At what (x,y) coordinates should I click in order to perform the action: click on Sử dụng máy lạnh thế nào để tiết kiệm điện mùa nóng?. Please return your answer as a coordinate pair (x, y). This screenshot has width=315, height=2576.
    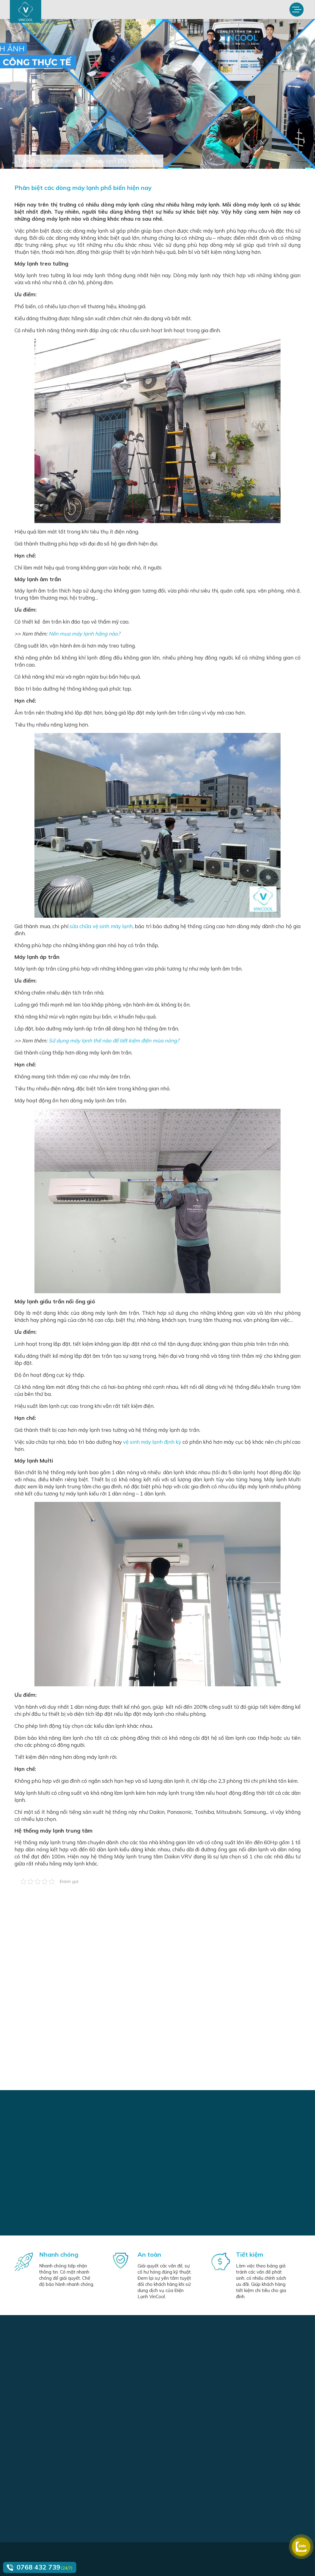
    Looking at the image, I should click on (114, 1040).